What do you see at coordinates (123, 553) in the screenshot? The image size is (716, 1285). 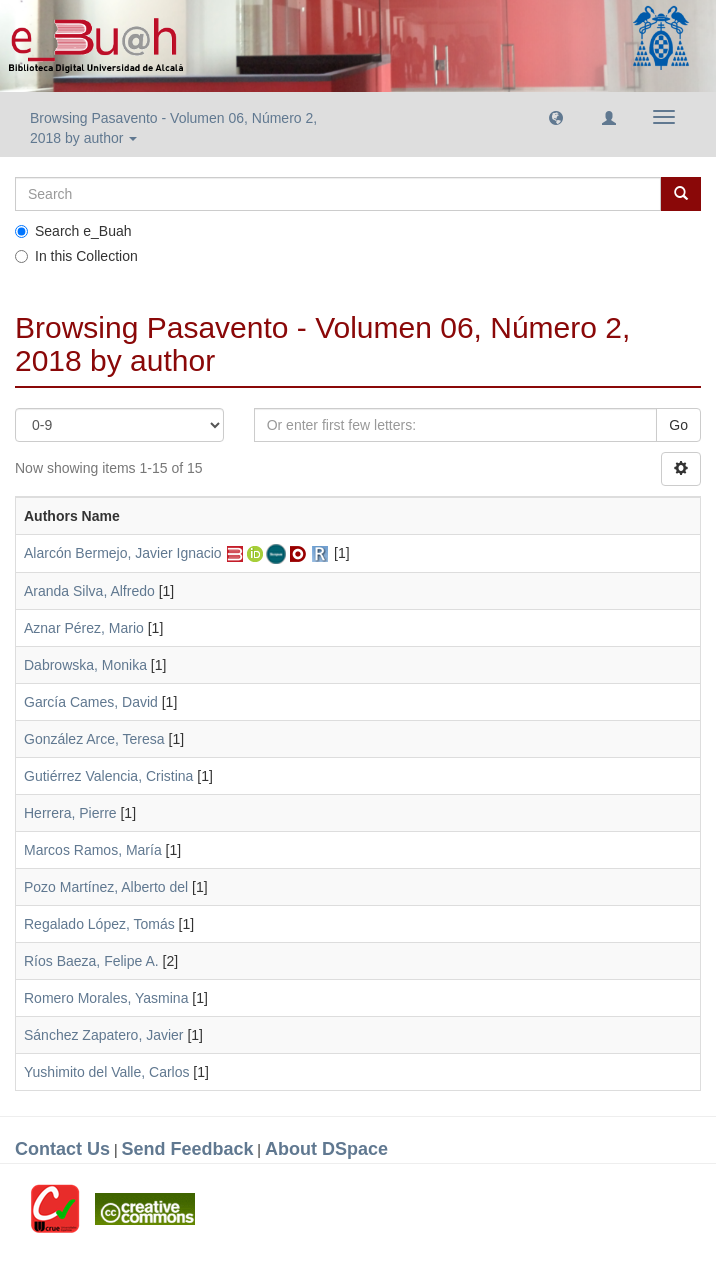 I see `Alarcón Bermejo, Javier Ignacio` at bounding box center [123, 553].